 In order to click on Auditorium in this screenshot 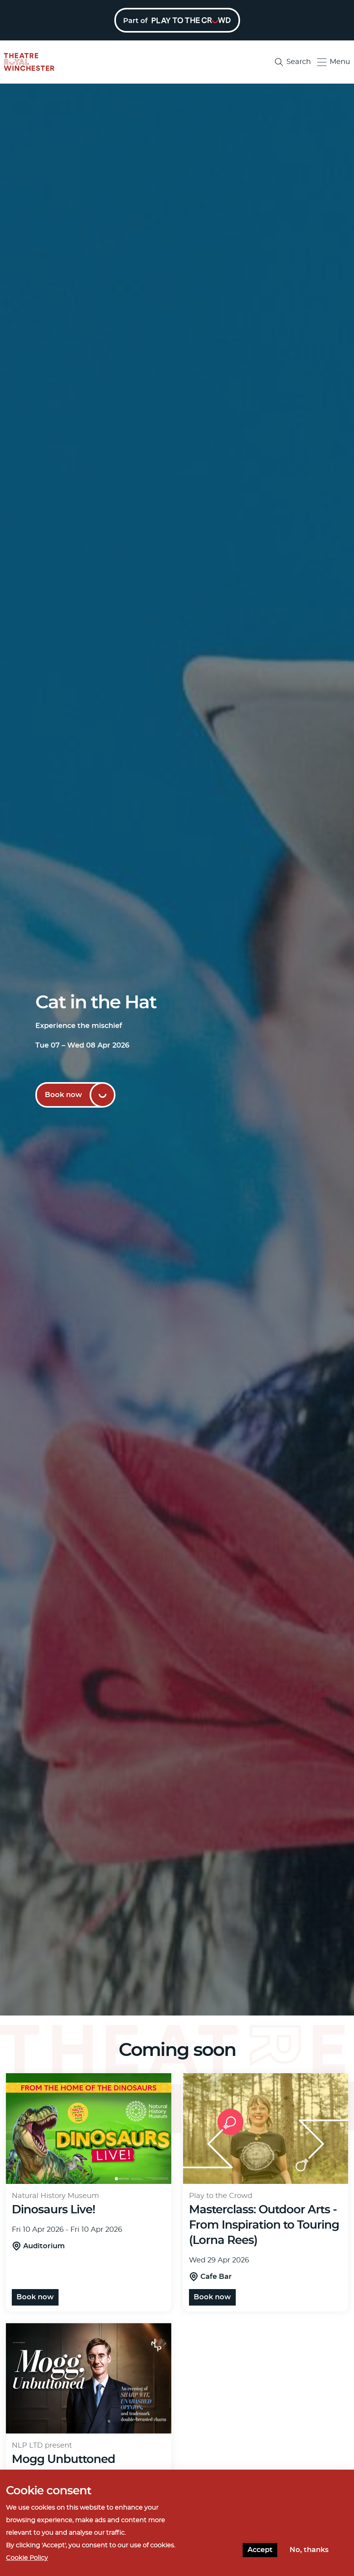, I will do `click(44, 2246)`.